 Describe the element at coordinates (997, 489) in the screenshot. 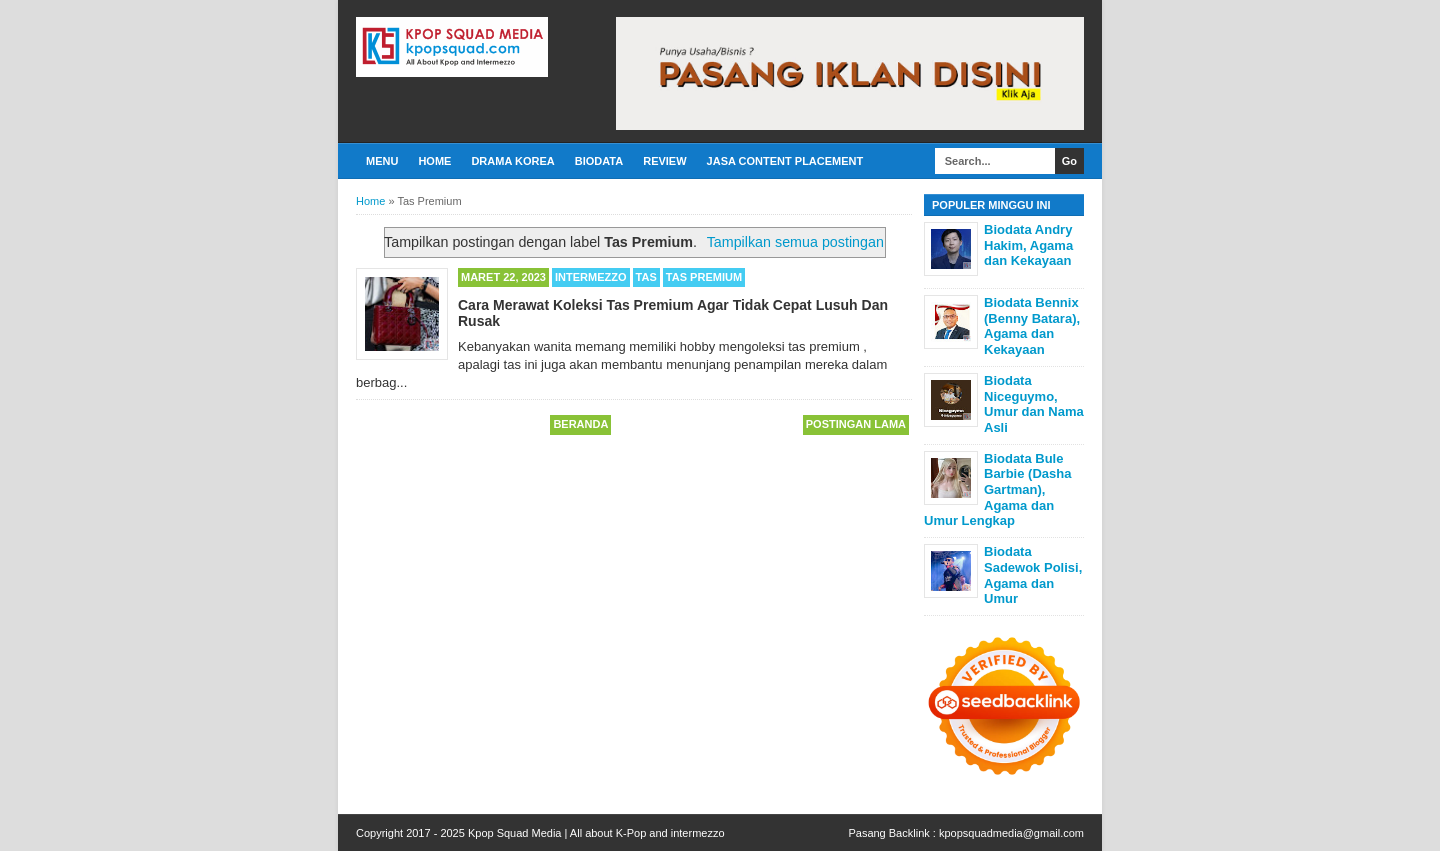

I see `Biodata Bule Barbie (Dasha Gartman), Agama dan Umur Lengkap` at that location.